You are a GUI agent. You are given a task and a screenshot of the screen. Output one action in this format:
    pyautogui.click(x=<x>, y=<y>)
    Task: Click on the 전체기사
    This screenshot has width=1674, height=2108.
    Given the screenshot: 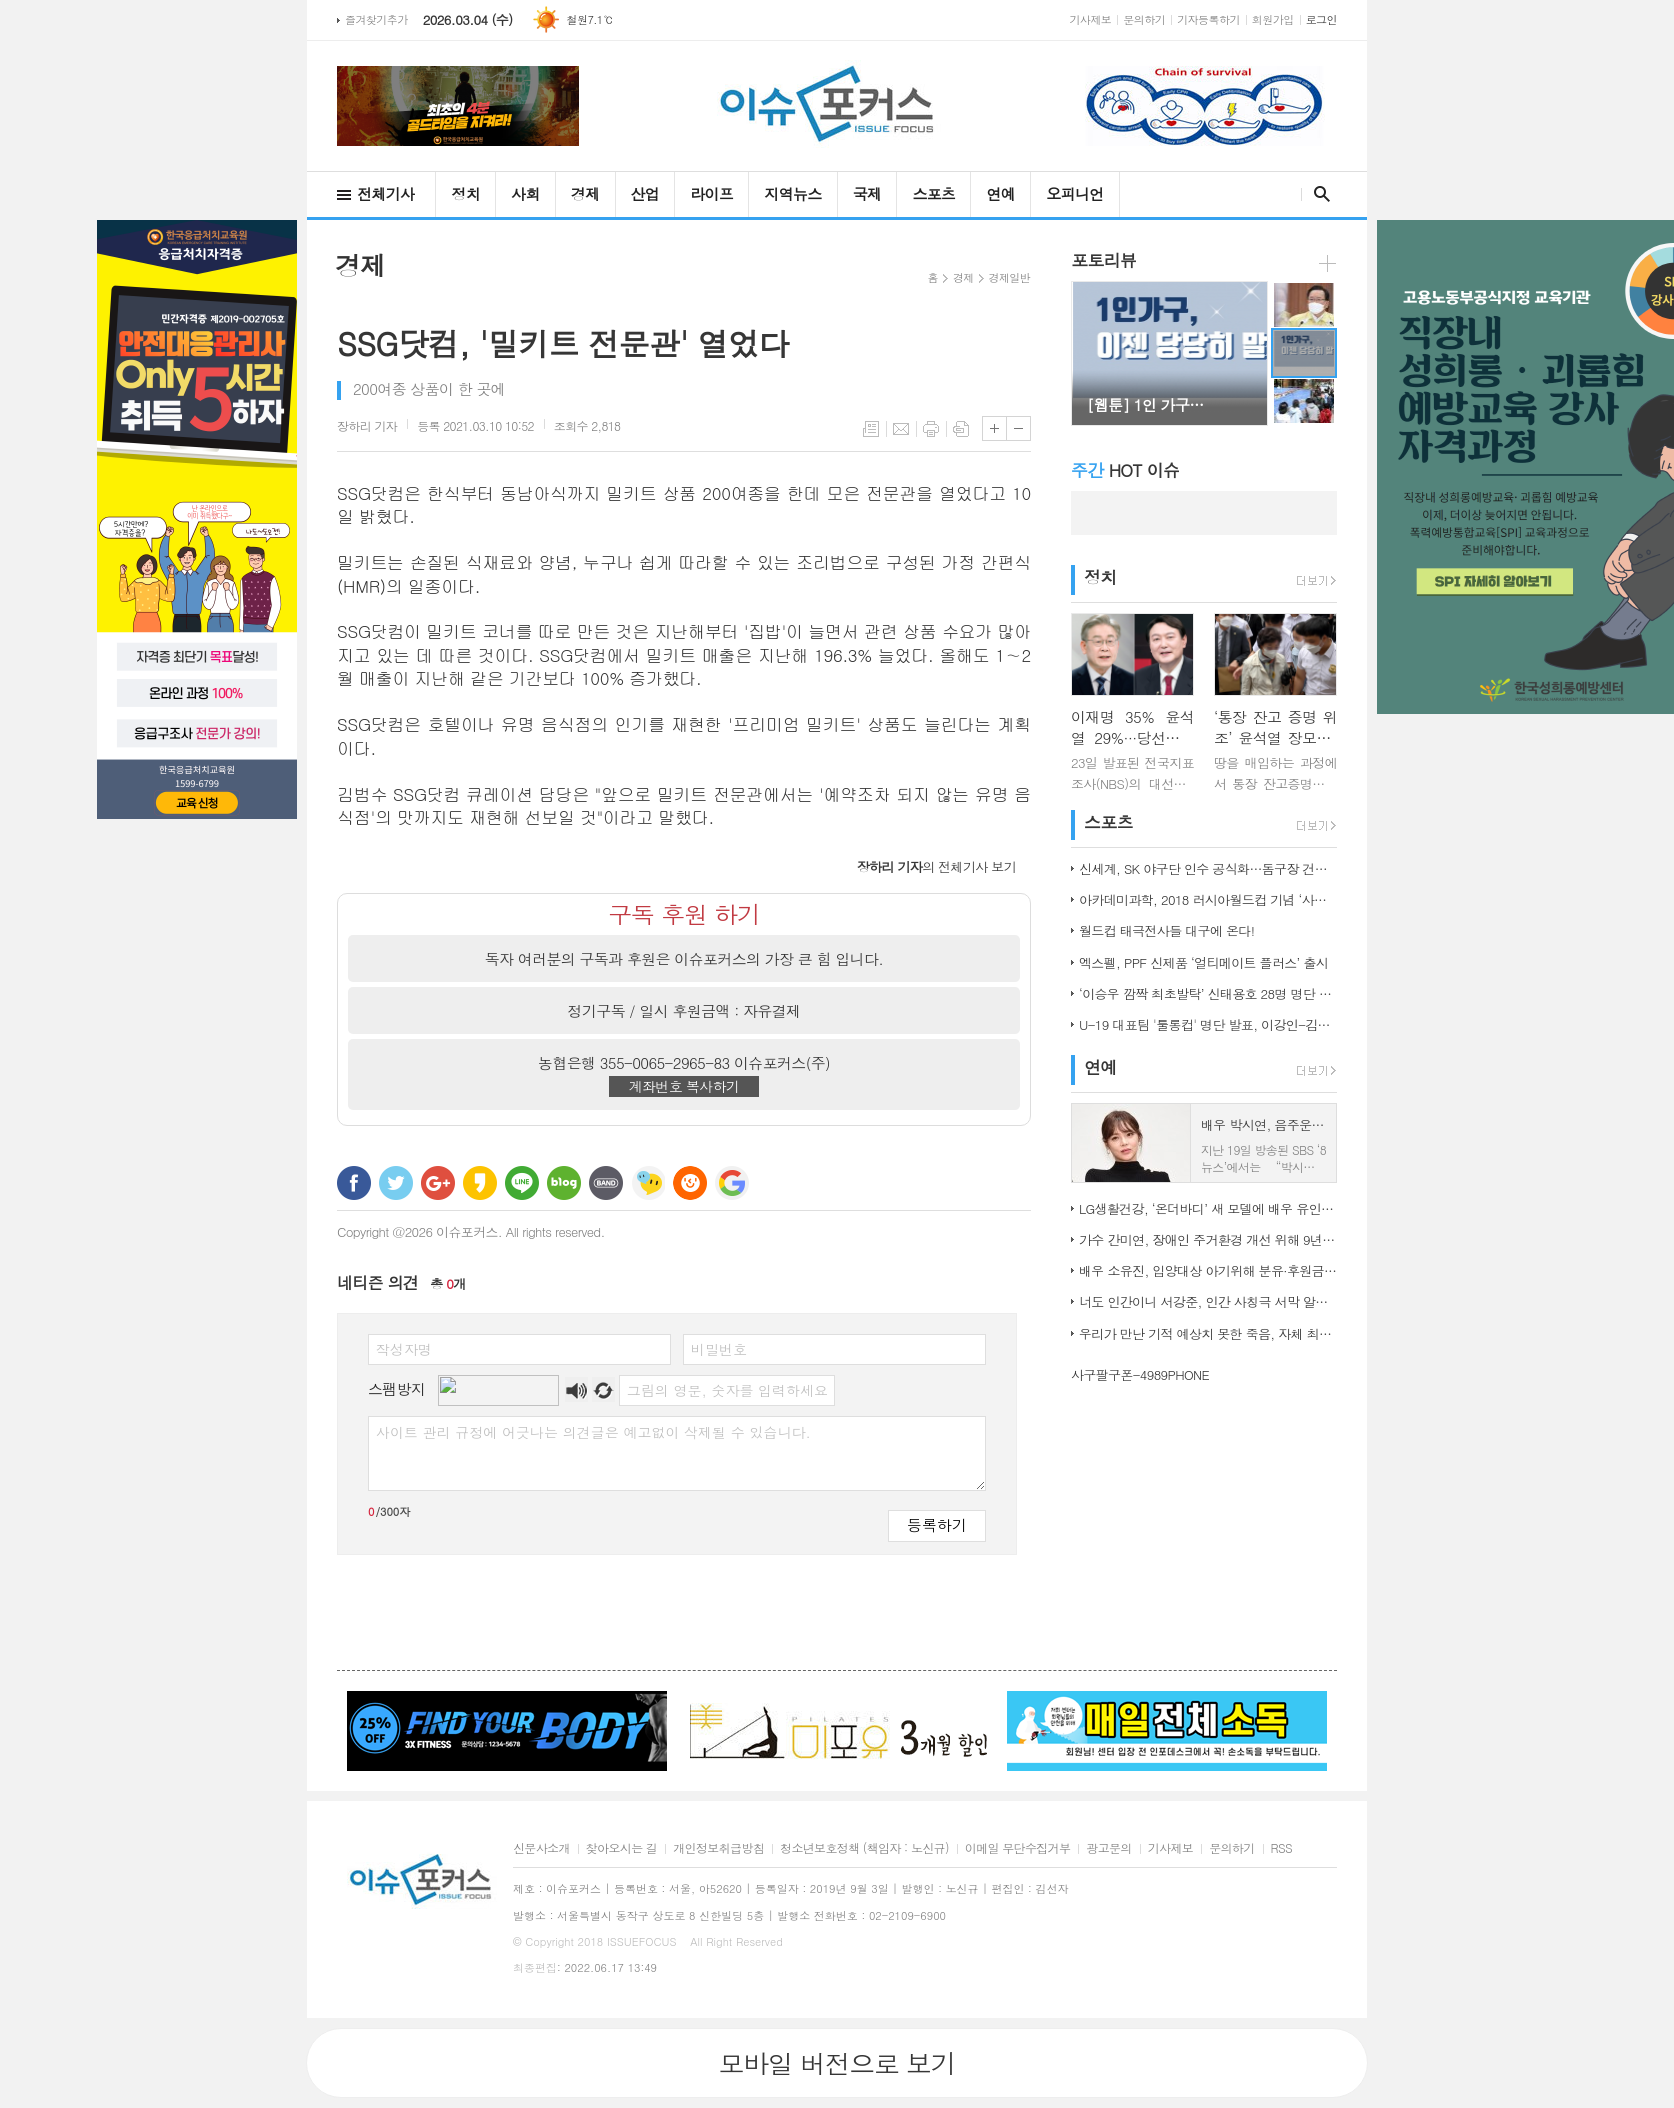 What is the action you would take?
    pyautogui.click(x=385, y=193)
    